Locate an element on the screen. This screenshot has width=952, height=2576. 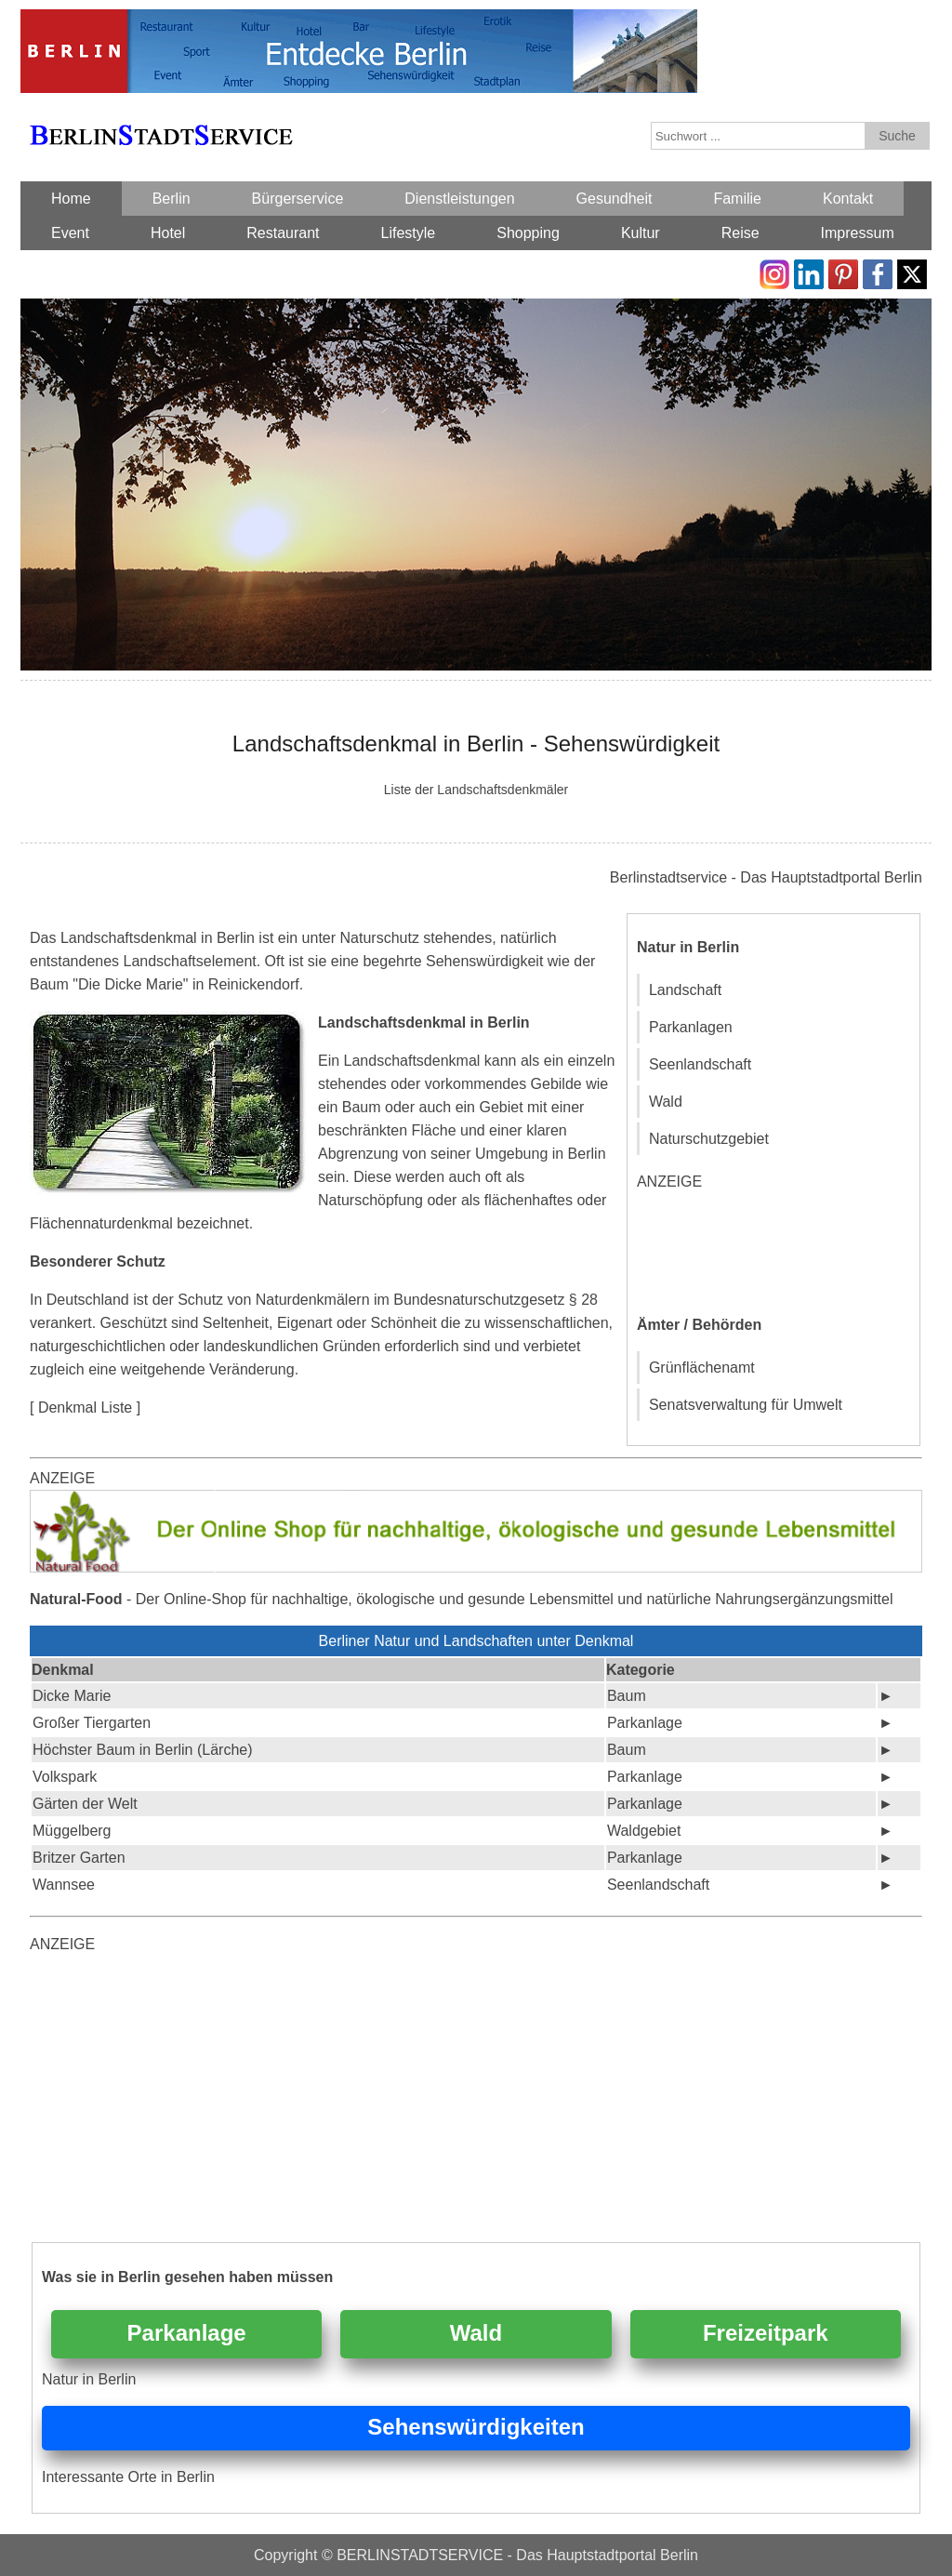
Berlin is located at coordinates (171, 198).